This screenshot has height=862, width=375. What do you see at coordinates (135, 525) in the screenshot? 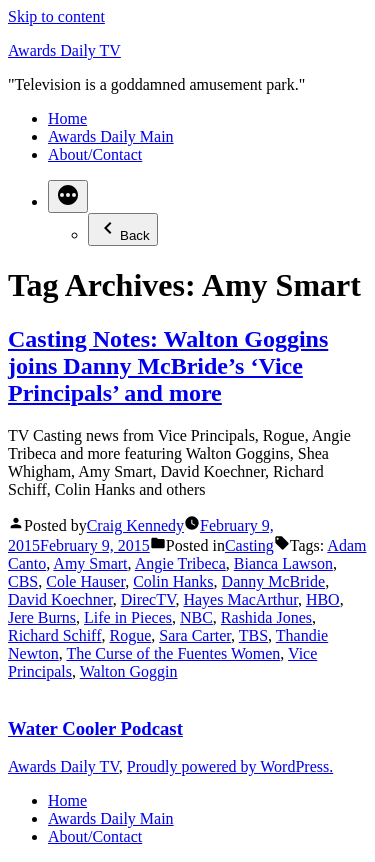
I see `Craig Kennedy` at bounding box center [135, 525].